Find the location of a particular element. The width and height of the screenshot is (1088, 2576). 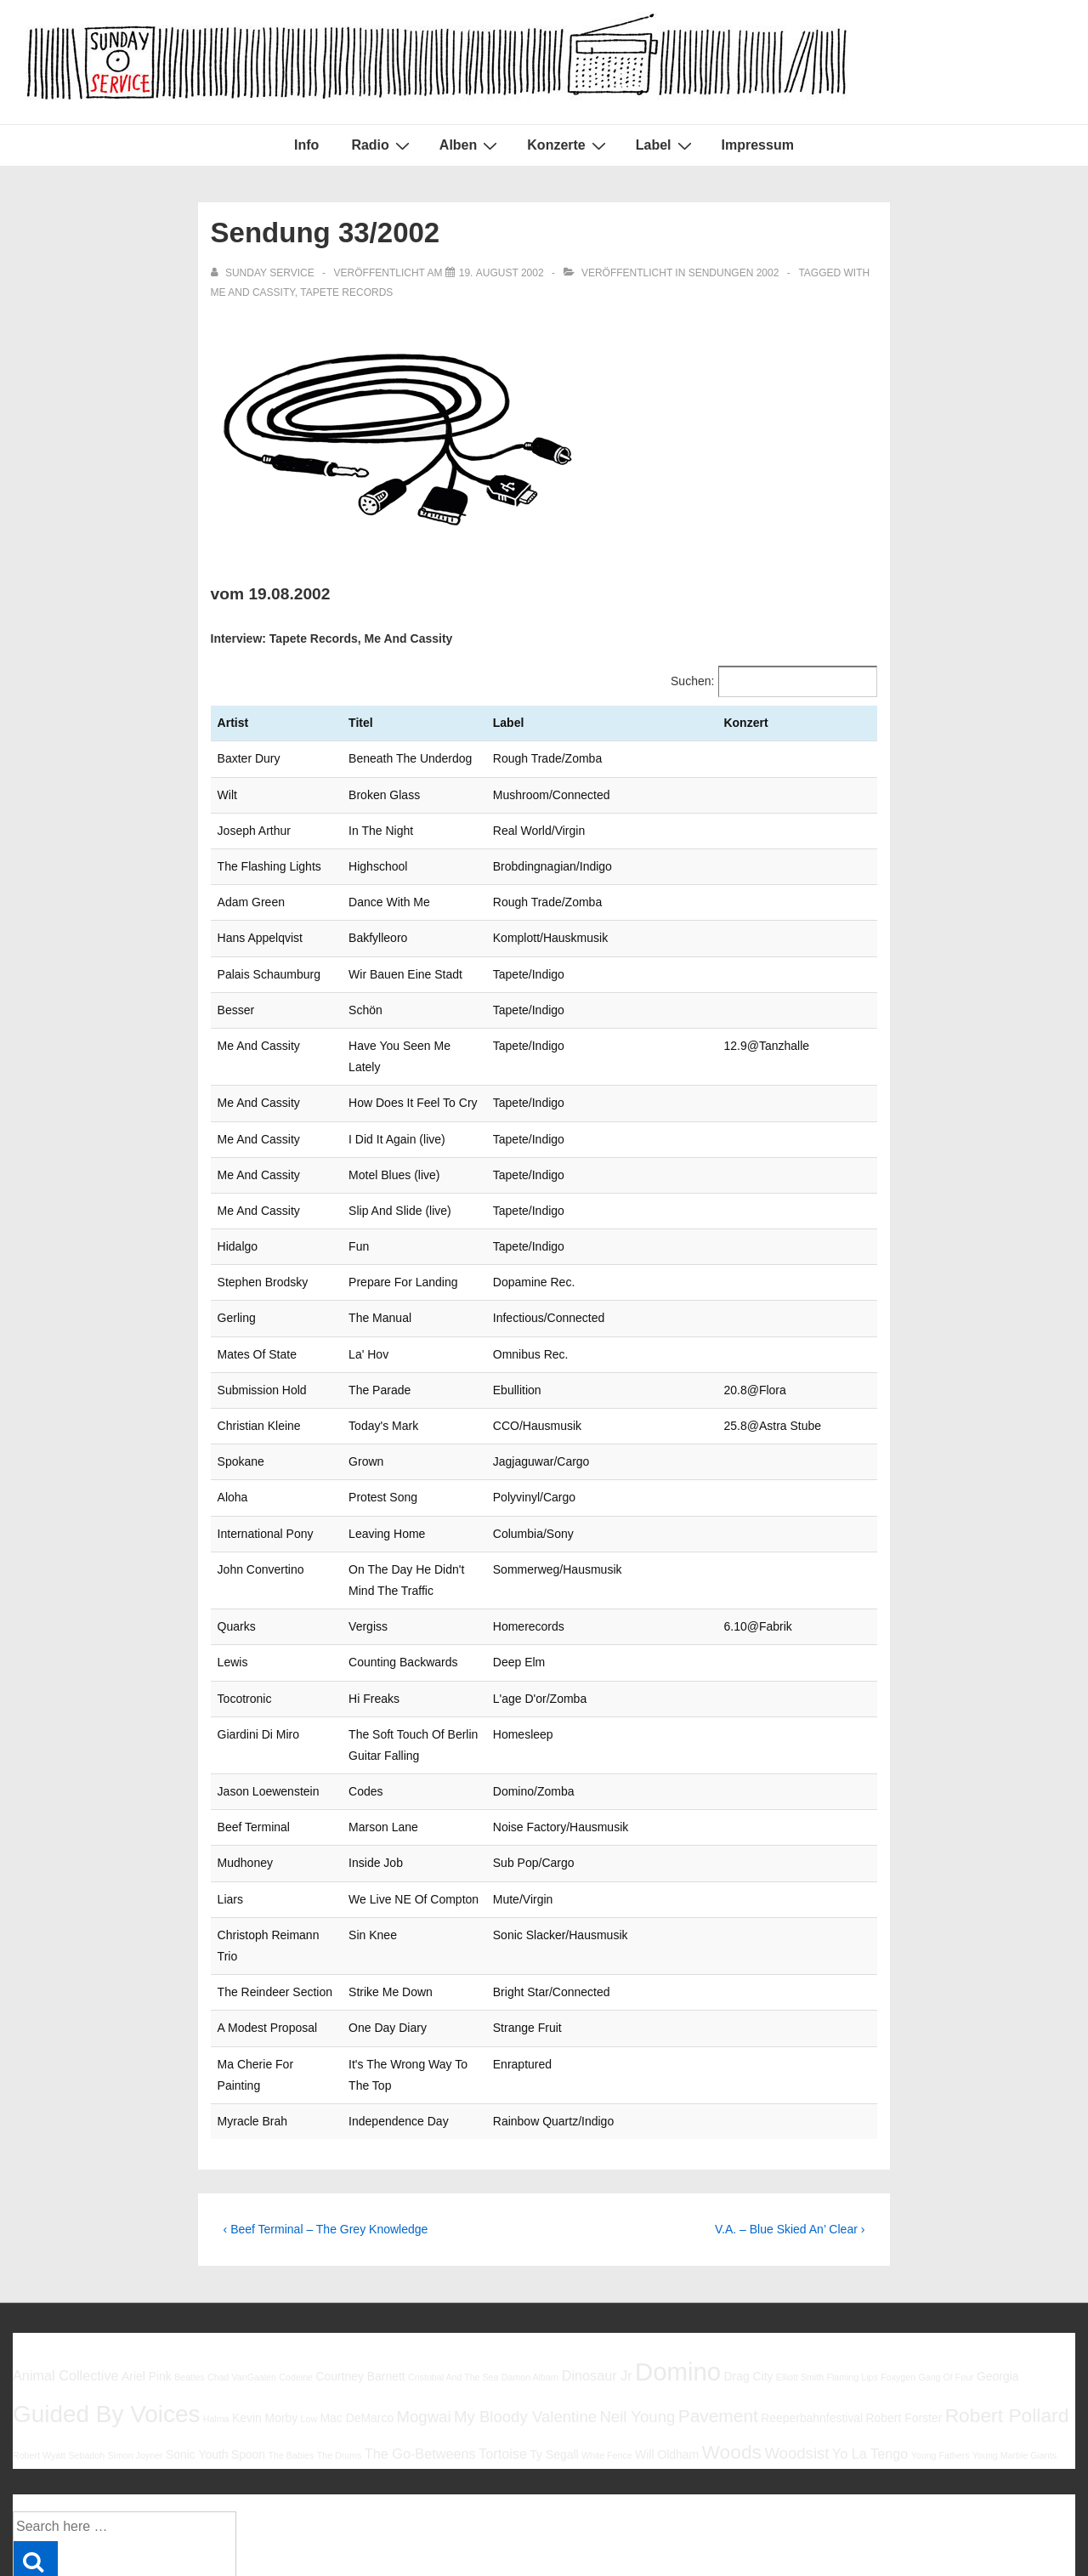

Guided By Voices [Guided By Voices (13 Einträge)] is located at coordinates (106, 2307).